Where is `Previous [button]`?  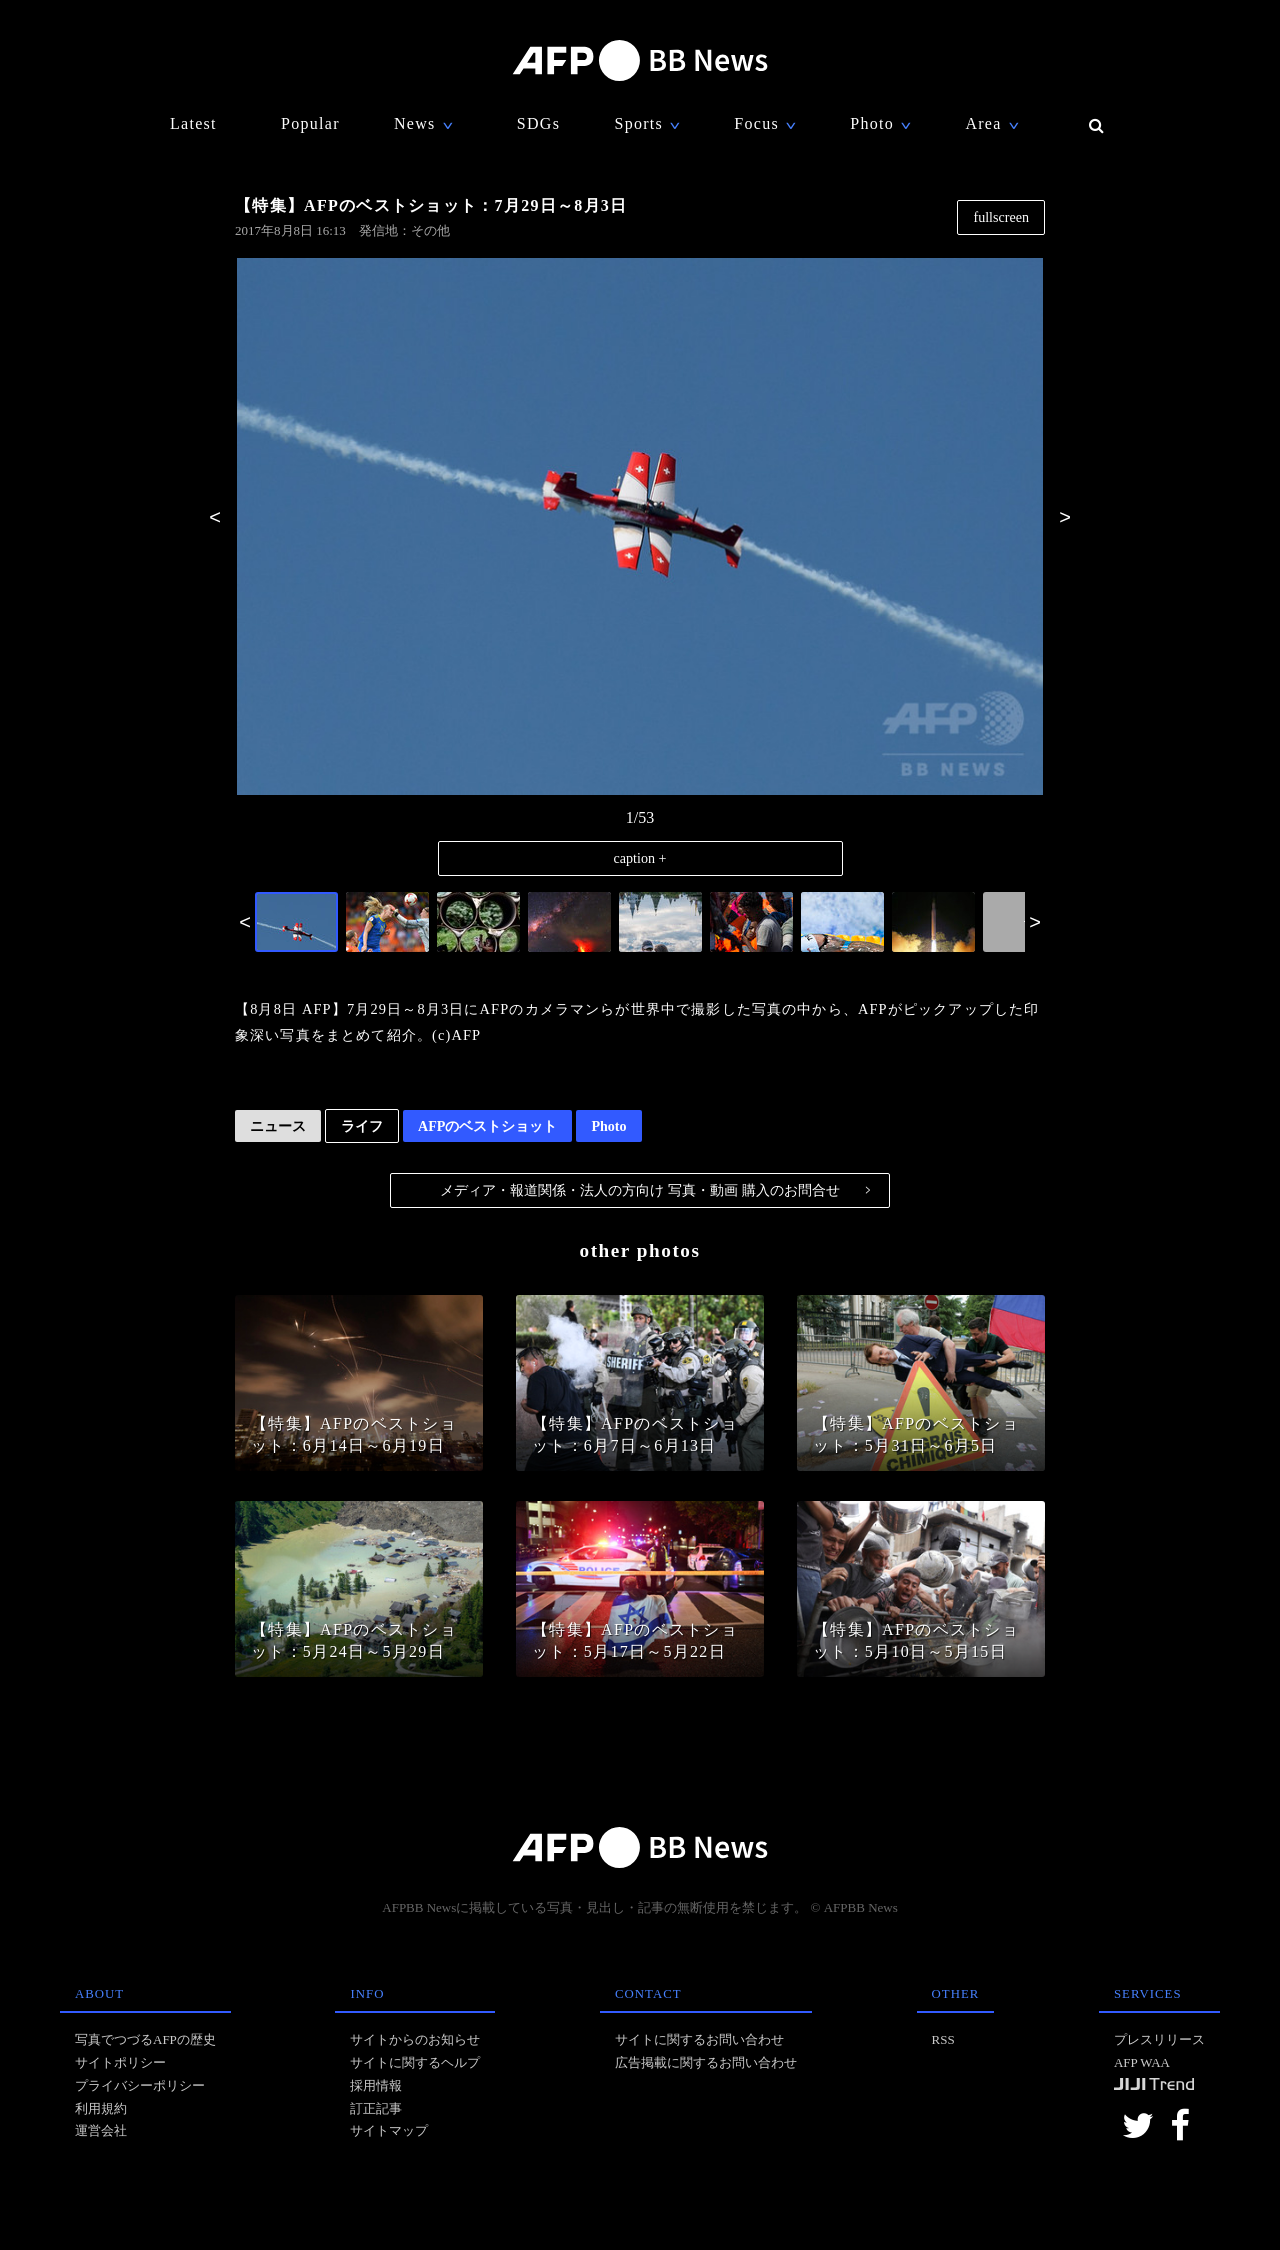
Previous [button] is located at coordinates (215, 517).